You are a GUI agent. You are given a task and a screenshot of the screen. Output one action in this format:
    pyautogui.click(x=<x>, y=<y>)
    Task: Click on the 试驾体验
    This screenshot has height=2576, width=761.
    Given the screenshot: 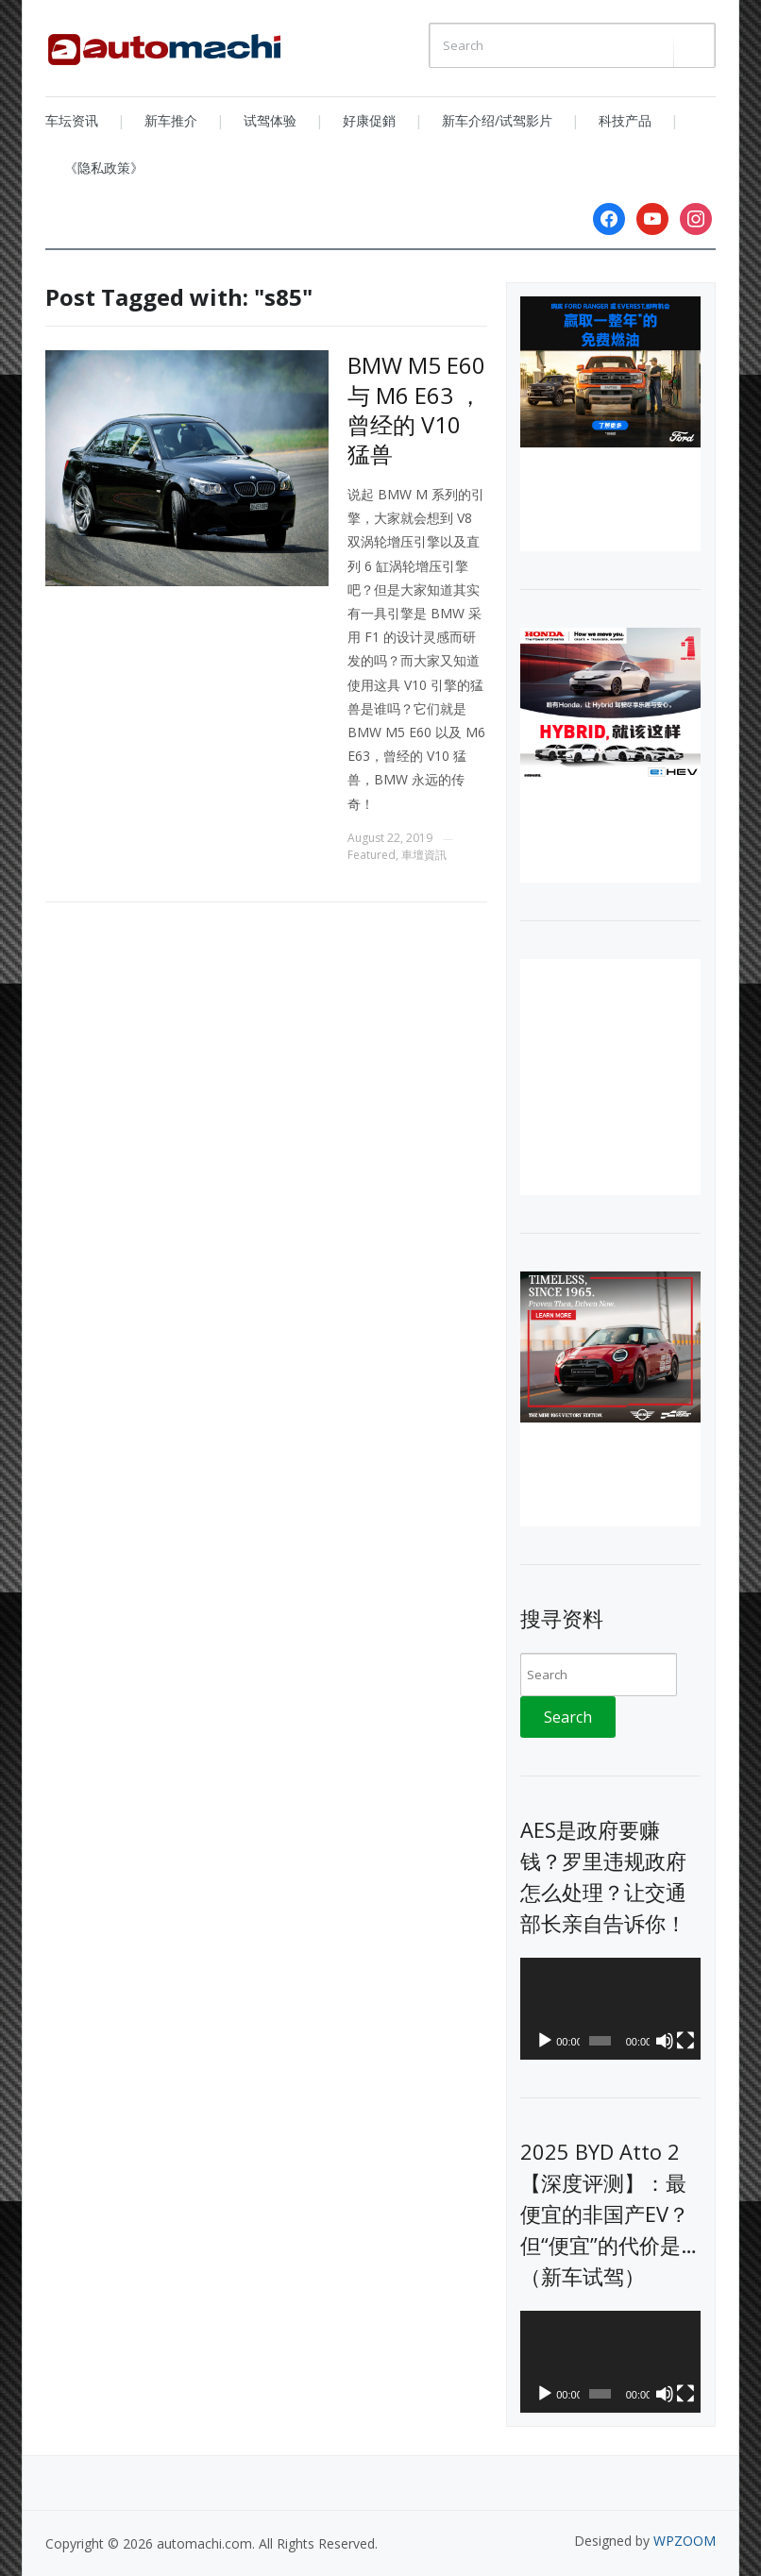 What is the action you would take?
    pyautogui.click(x=270, y=120)
    